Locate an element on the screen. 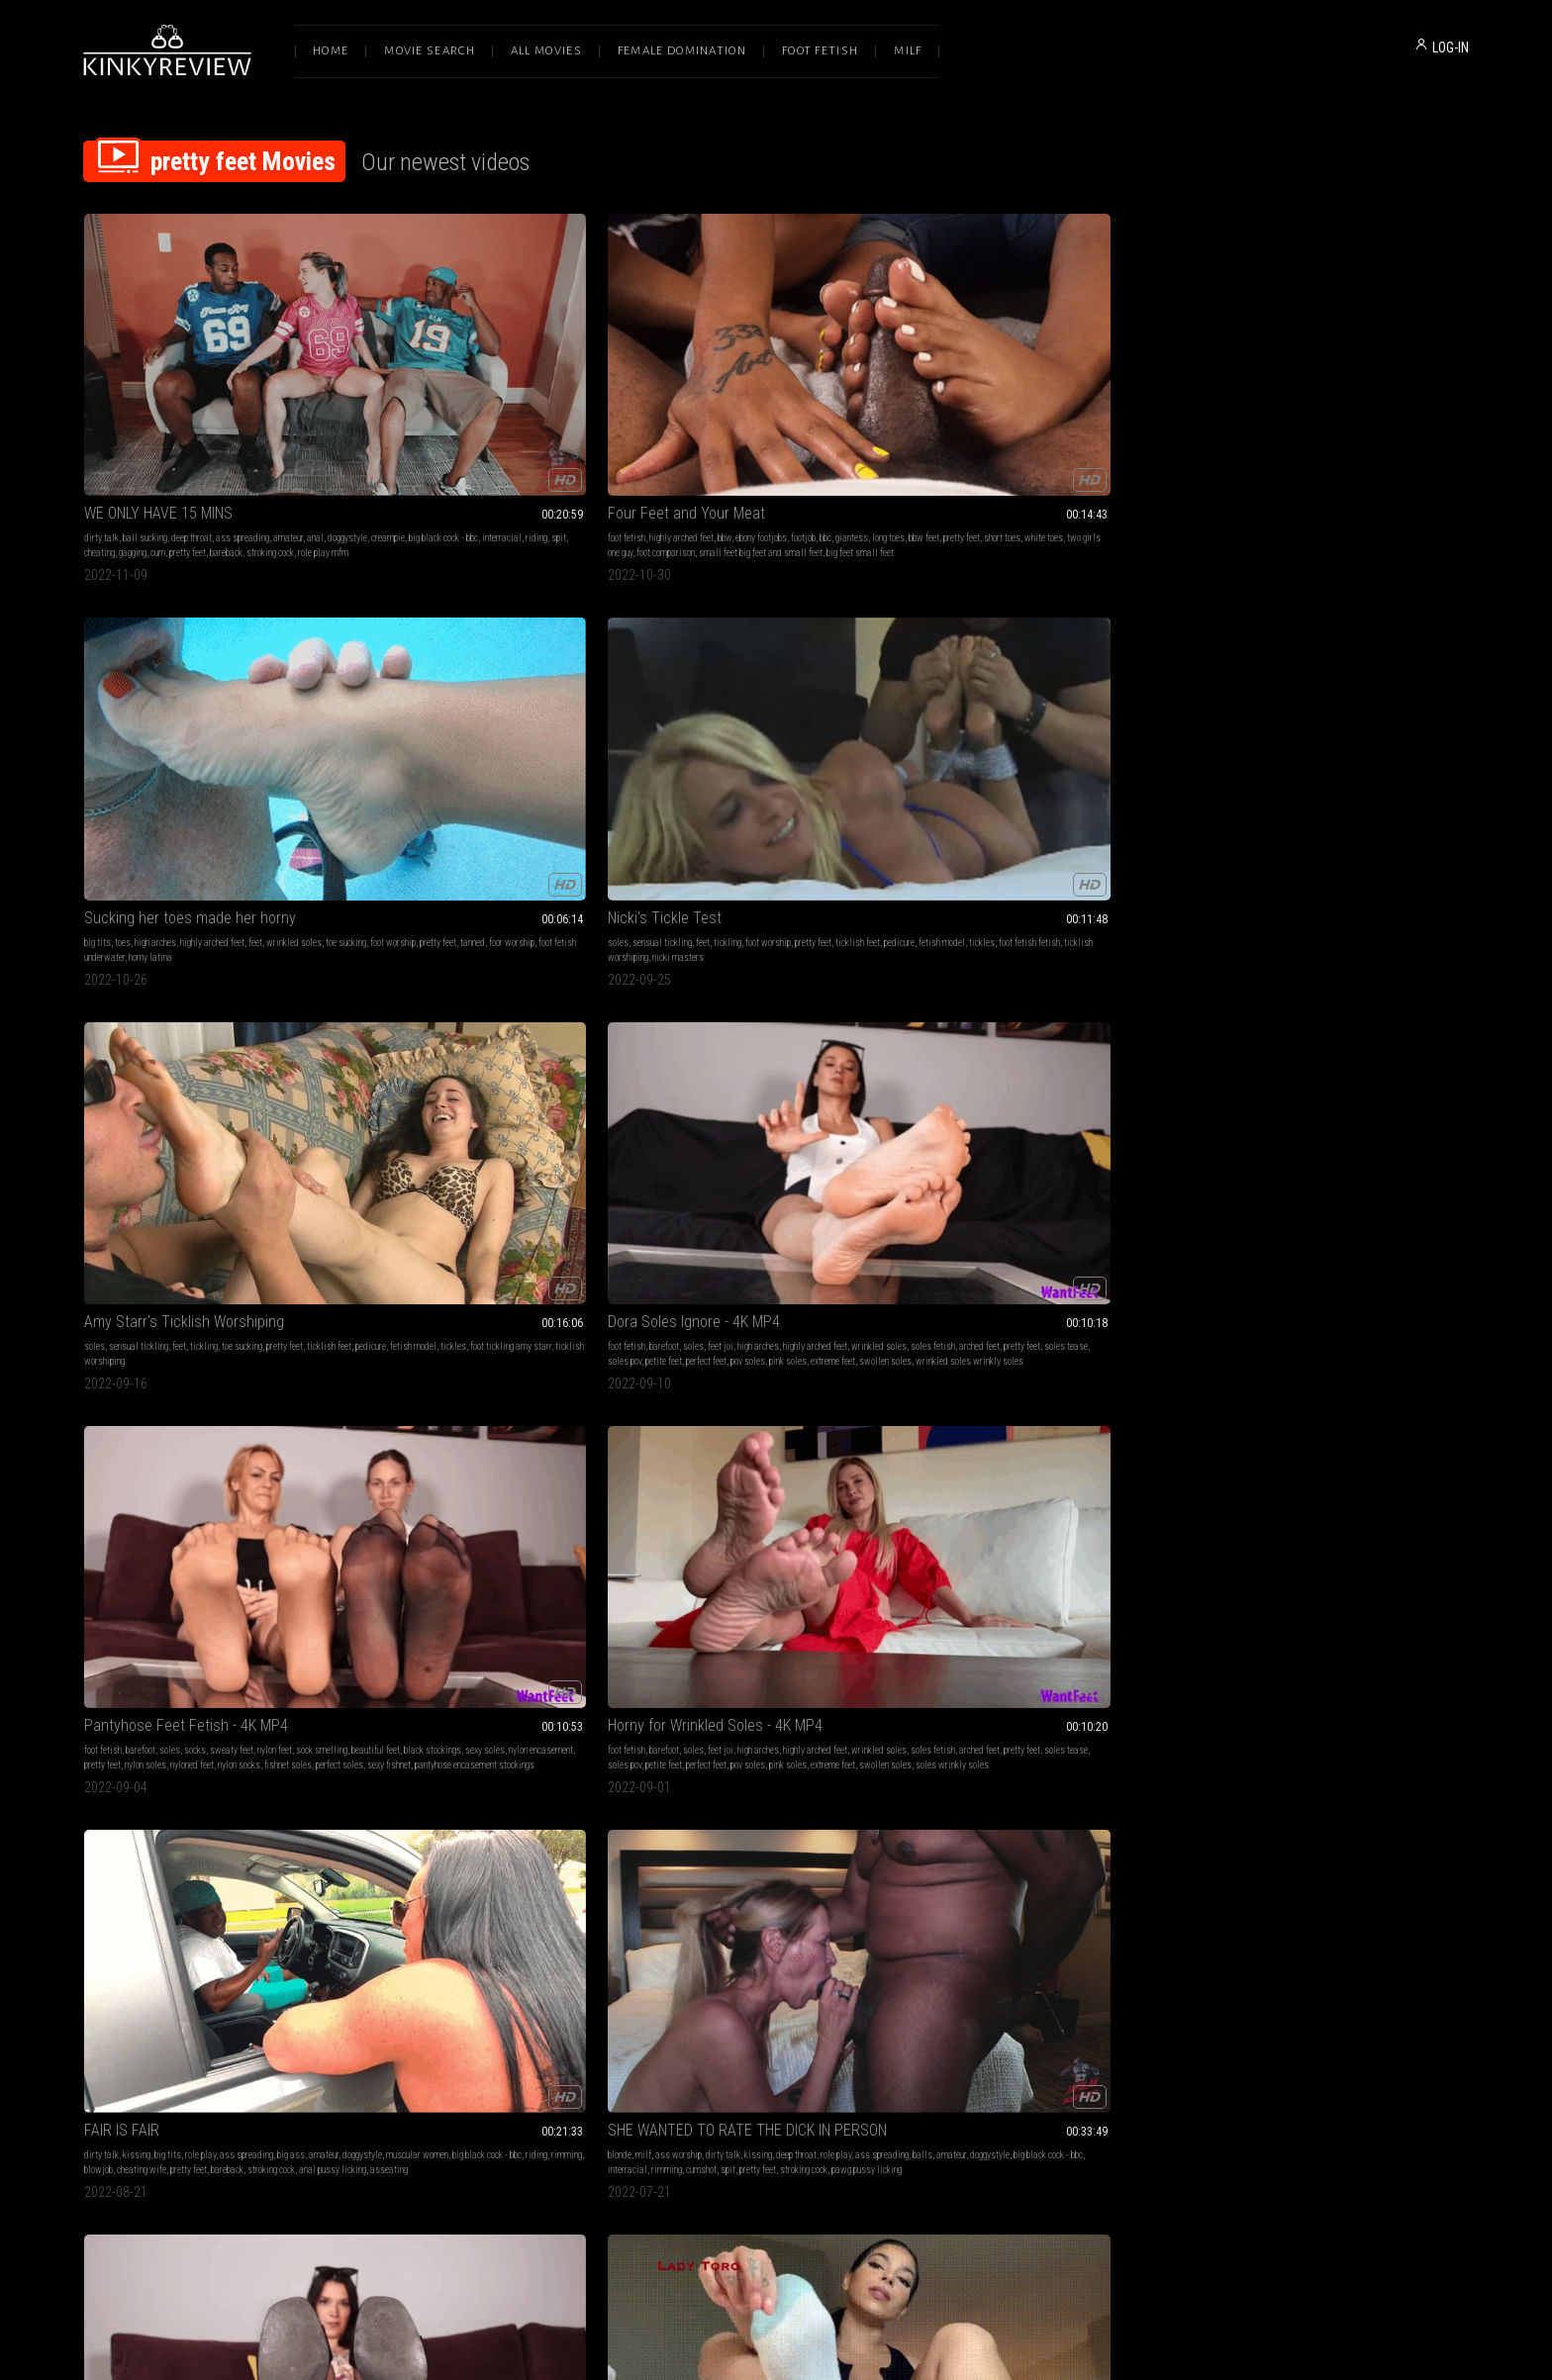  foot fetish car footjob is located at coordinates (848, 1917).